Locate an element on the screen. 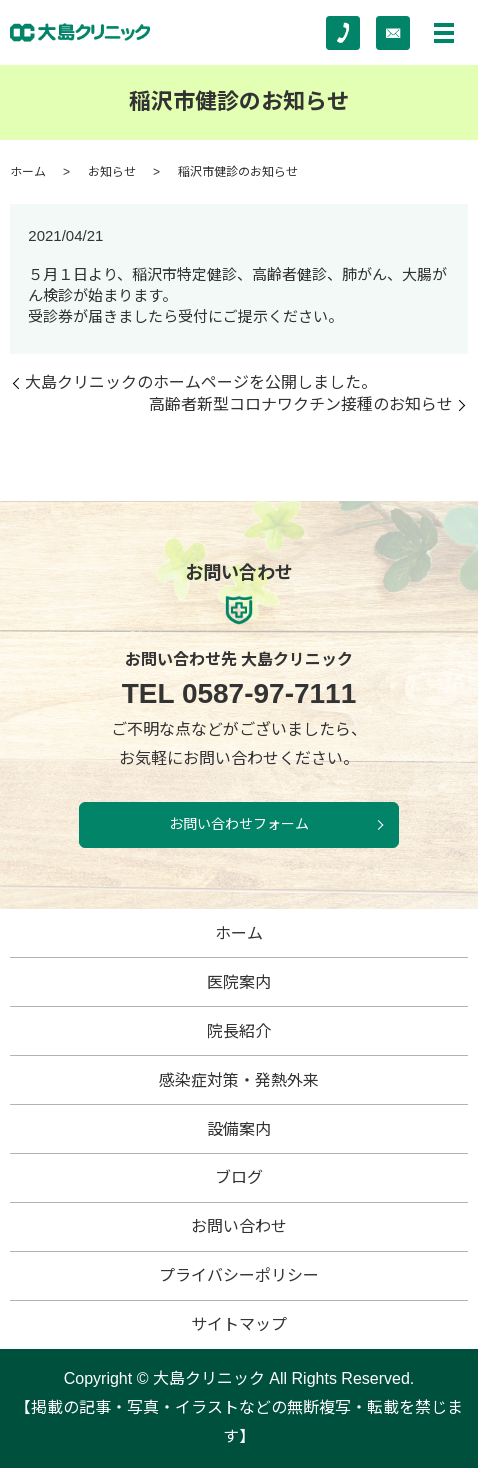  サイトマップ is located at coordinates (239, 1324).